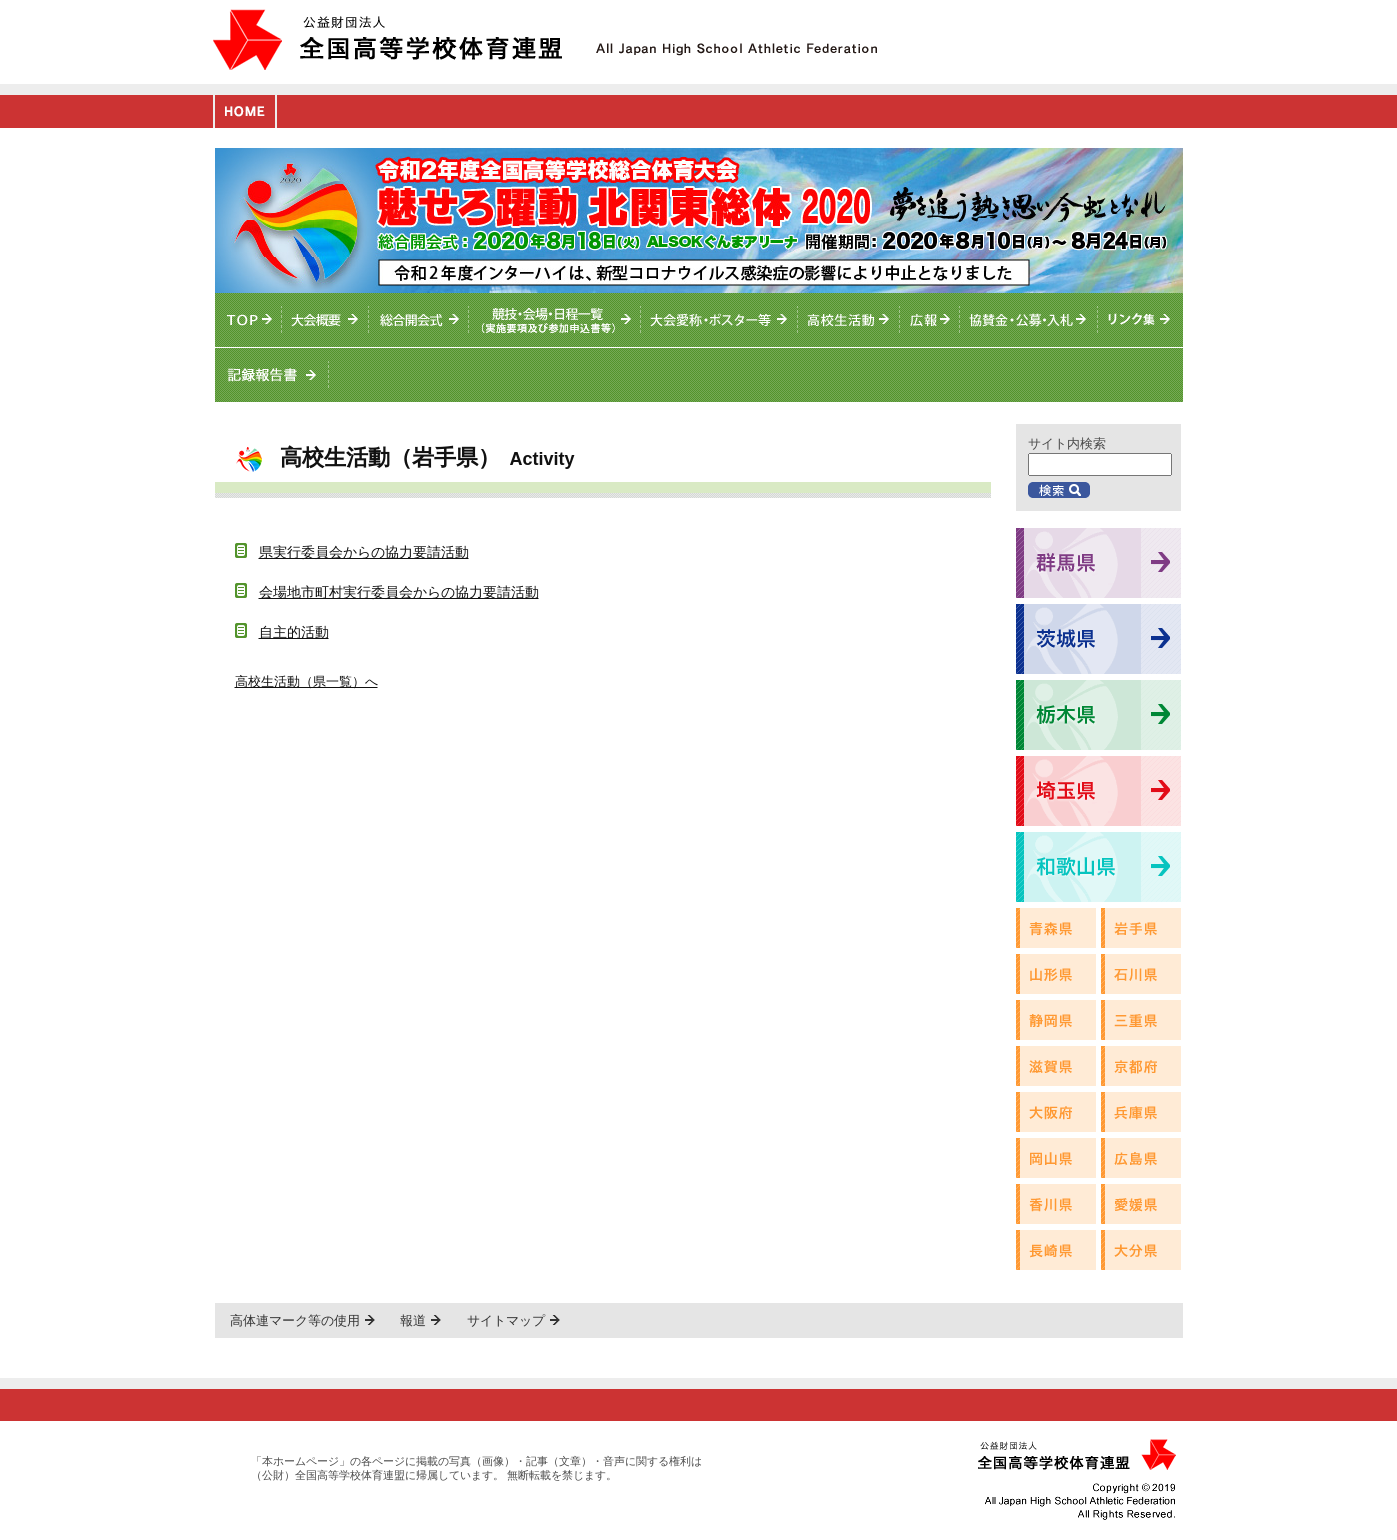  What do you see at coordinates (306, 681) in the screenshot?
I see `高校生活動（県一覧）へ` at bounding box center [306, 681].